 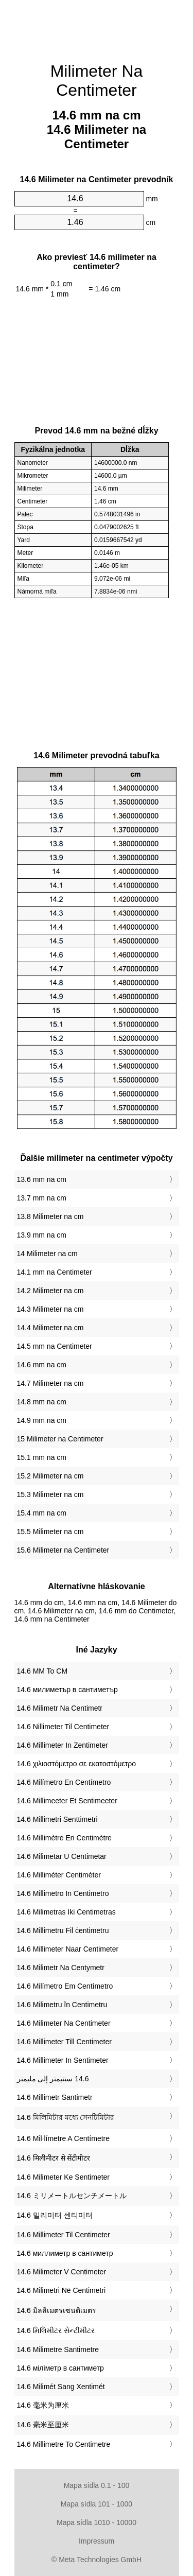 What do you see at coordinates (64, 1782) in the screenshot?
I see `‎14.6 Milímetro En Centímetro` at bounding box center [64, 1782].